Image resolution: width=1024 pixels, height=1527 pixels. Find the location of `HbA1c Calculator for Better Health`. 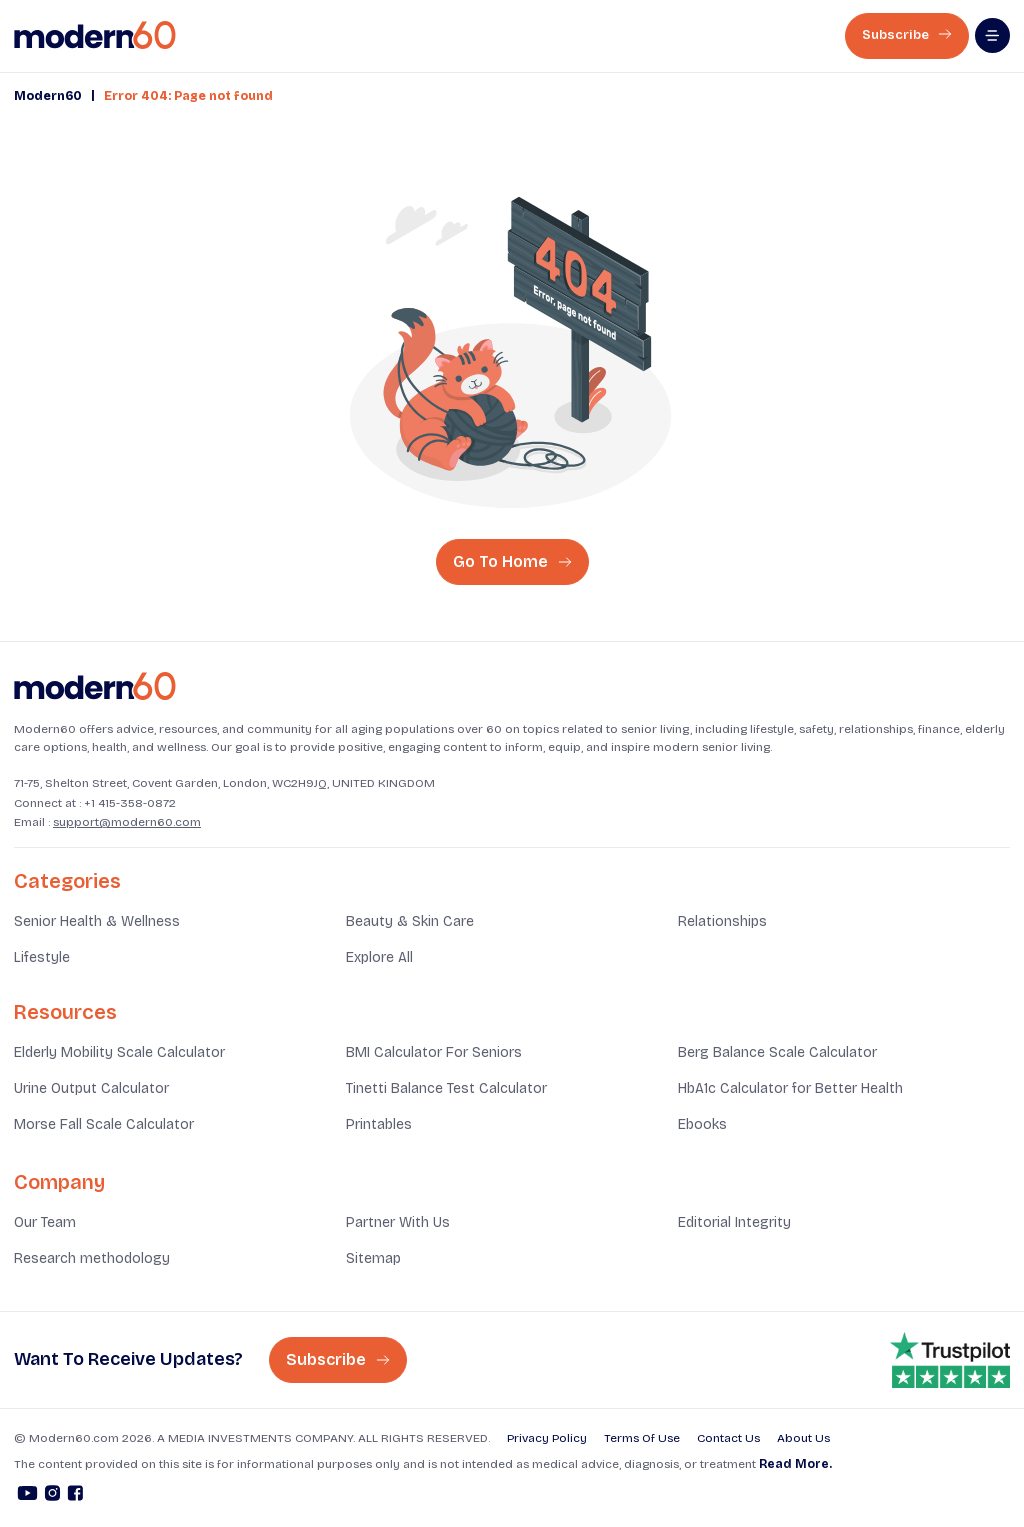

HbA1c Calculator for Better Health is located at coordinates (790, 1088).